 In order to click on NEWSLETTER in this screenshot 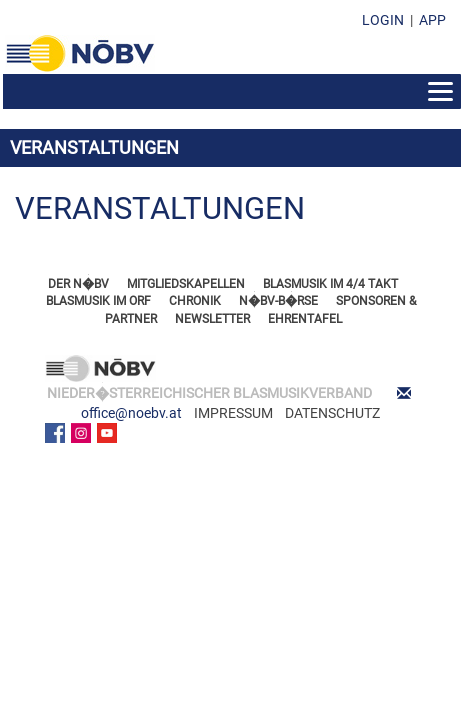, I will do `click(212, 319)`.